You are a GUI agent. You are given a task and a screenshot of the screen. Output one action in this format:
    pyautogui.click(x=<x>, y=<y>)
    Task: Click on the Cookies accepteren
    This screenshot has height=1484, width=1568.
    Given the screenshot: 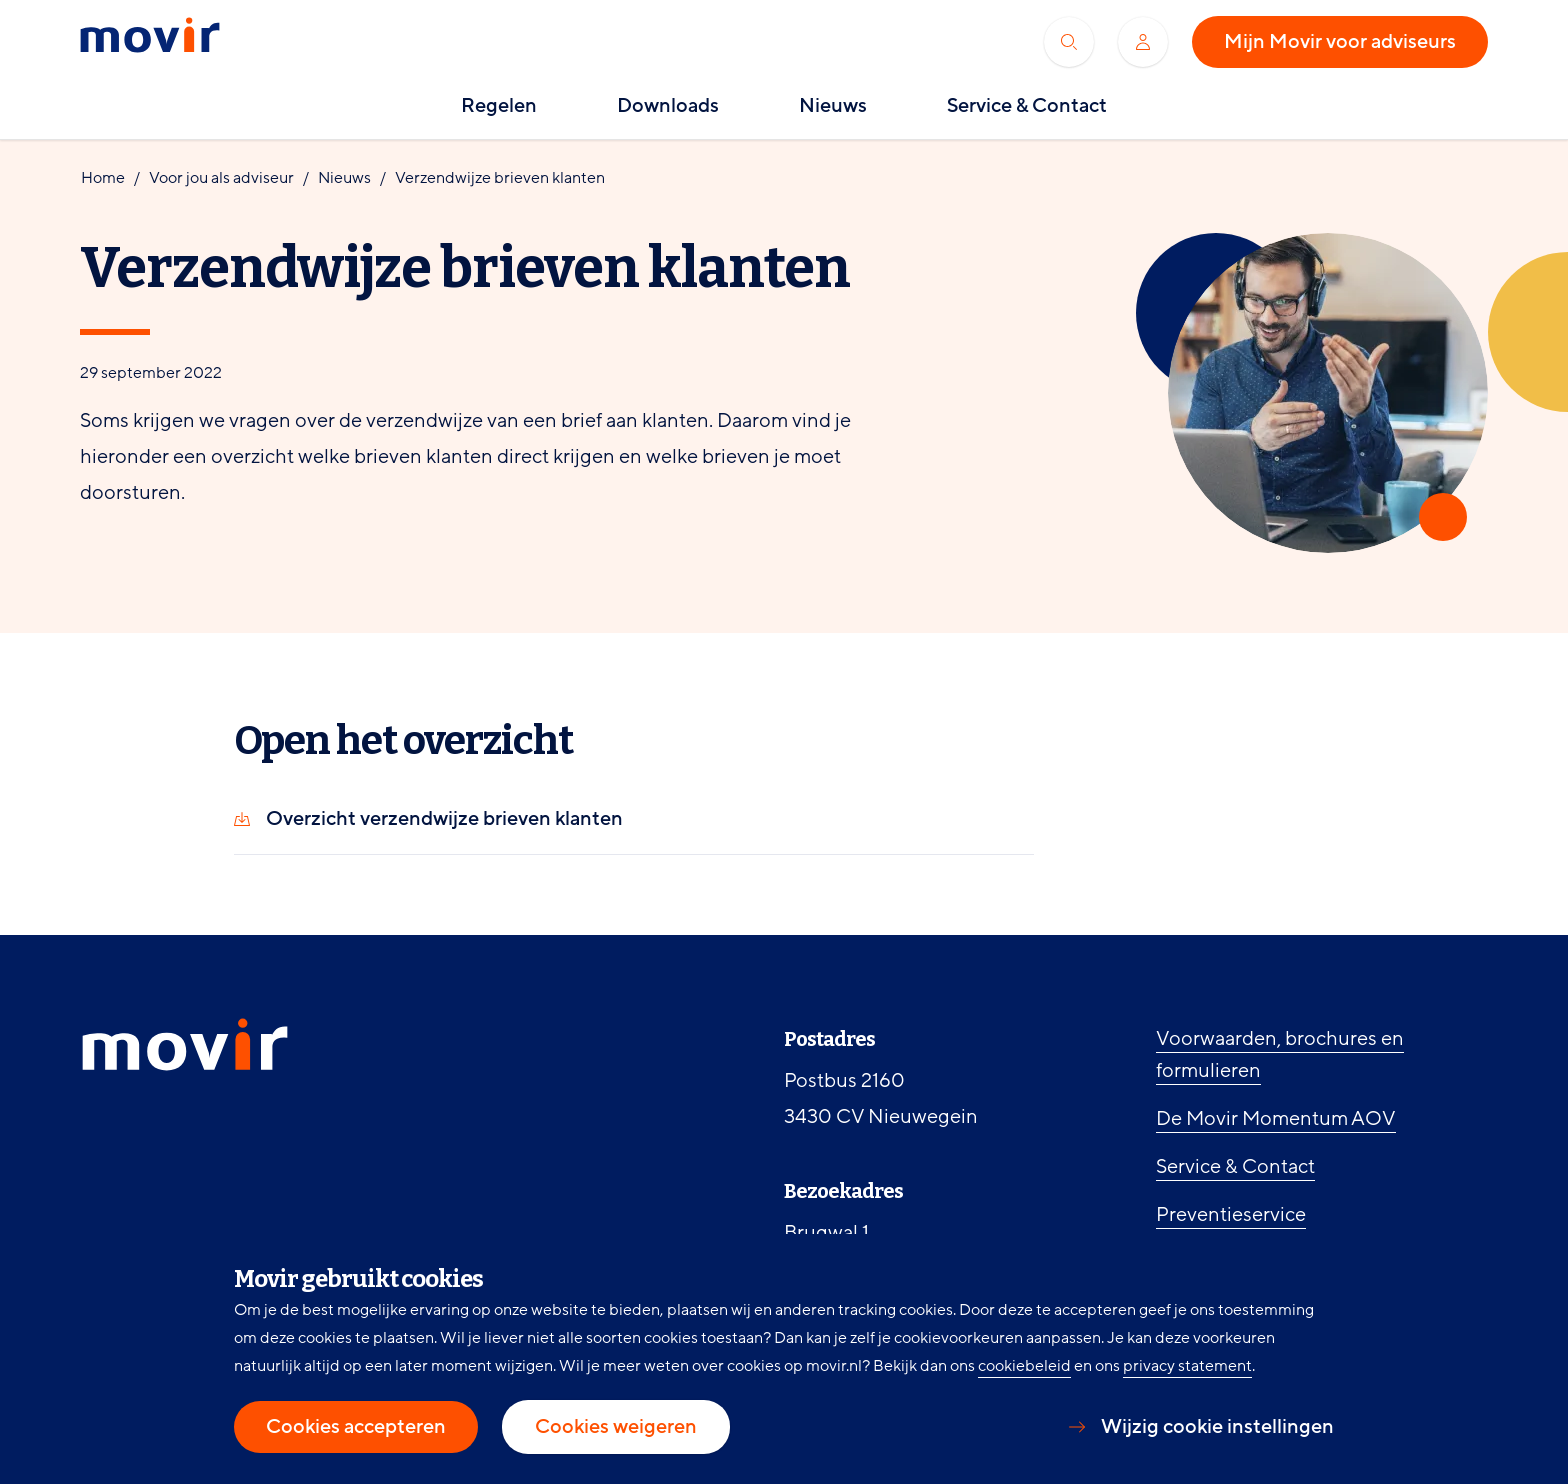 What is the action you would take?
    pyautogui.click(x=356, y=1427)
    